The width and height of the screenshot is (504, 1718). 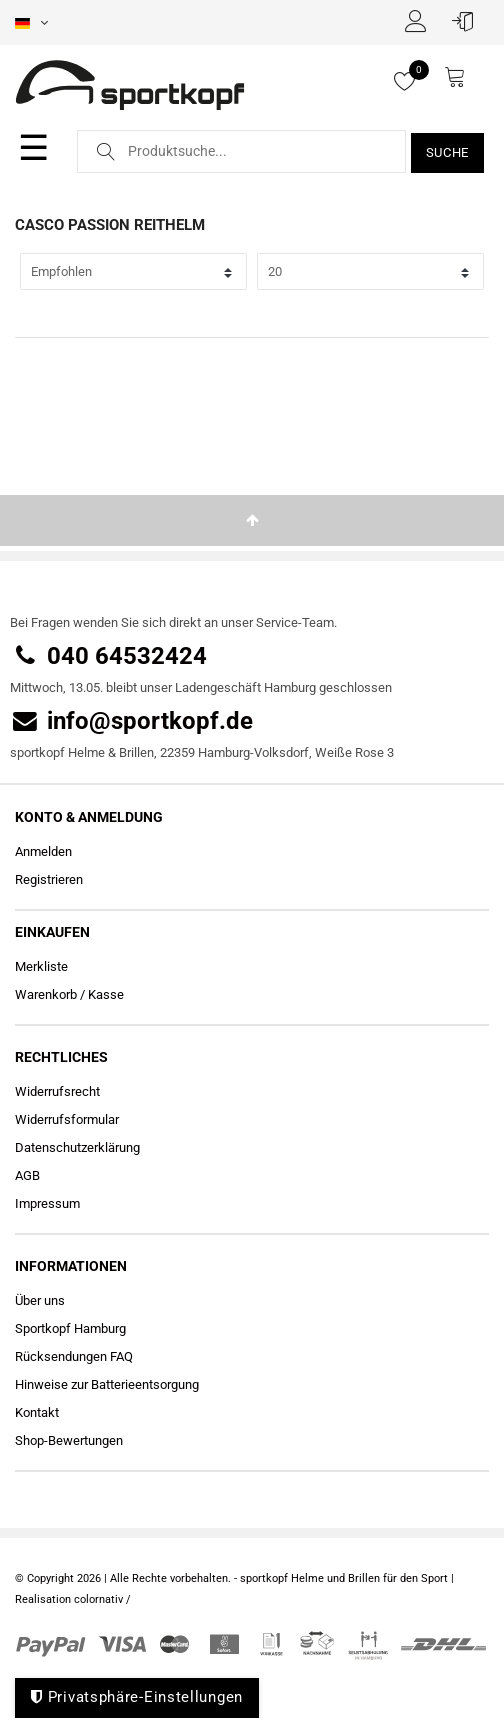 What do you see at coordinates (74, 1356) in the screenshot?
I see `Rücksendungen FAQ` at bounding box center [74, 1356].